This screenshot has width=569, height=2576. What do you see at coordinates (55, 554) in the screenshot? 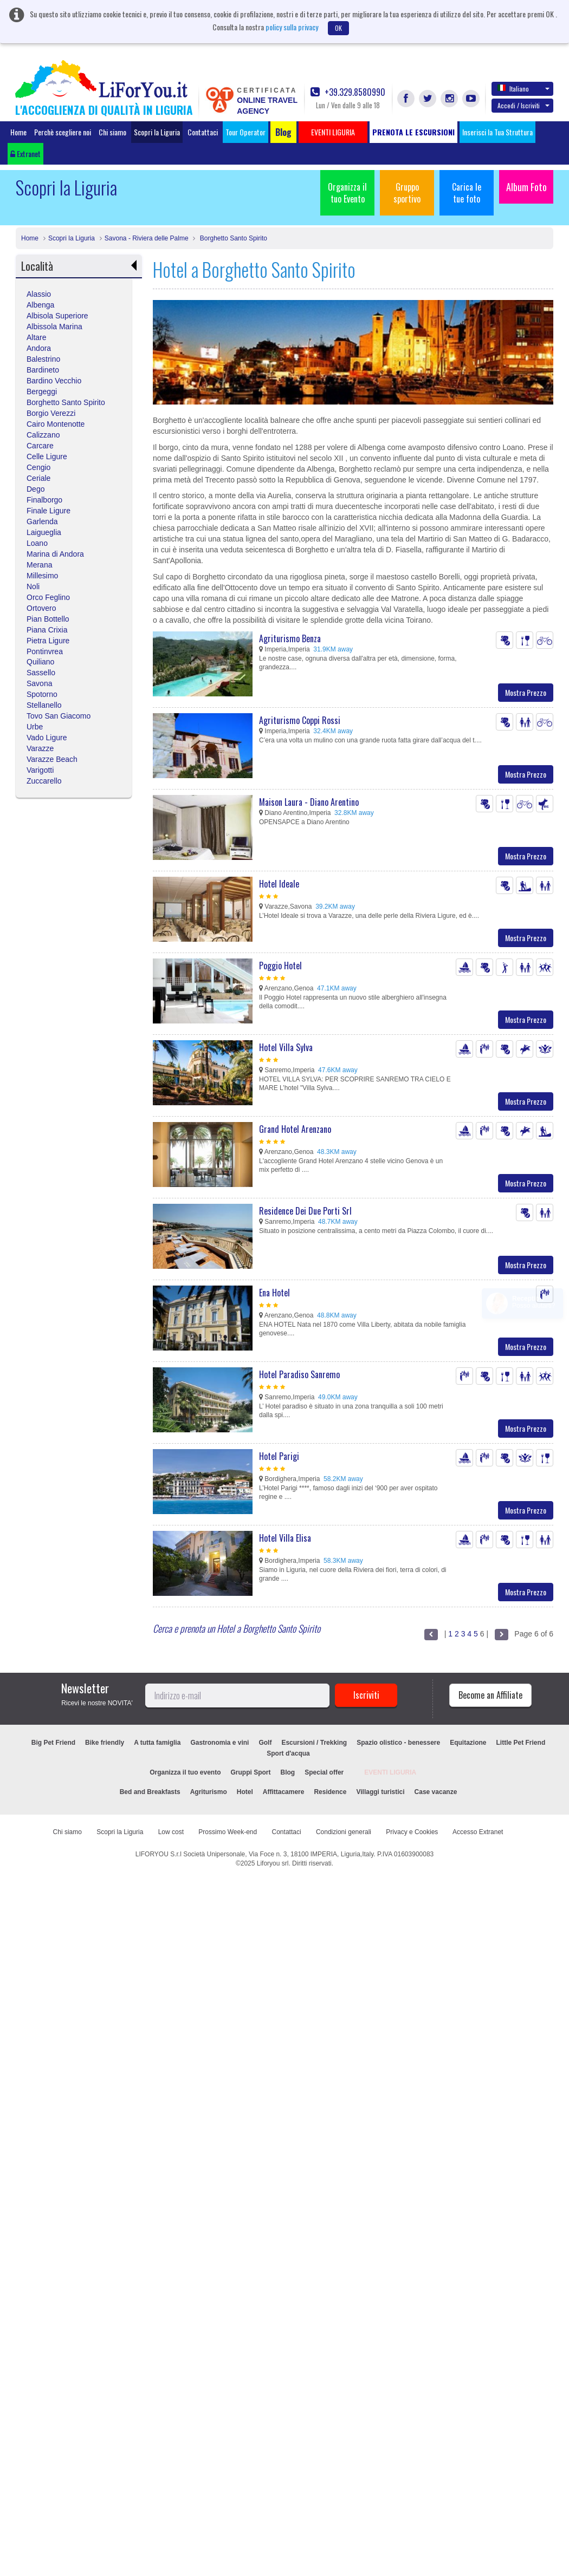
I see `Marina di Andora` at bounding box center [55, 554].